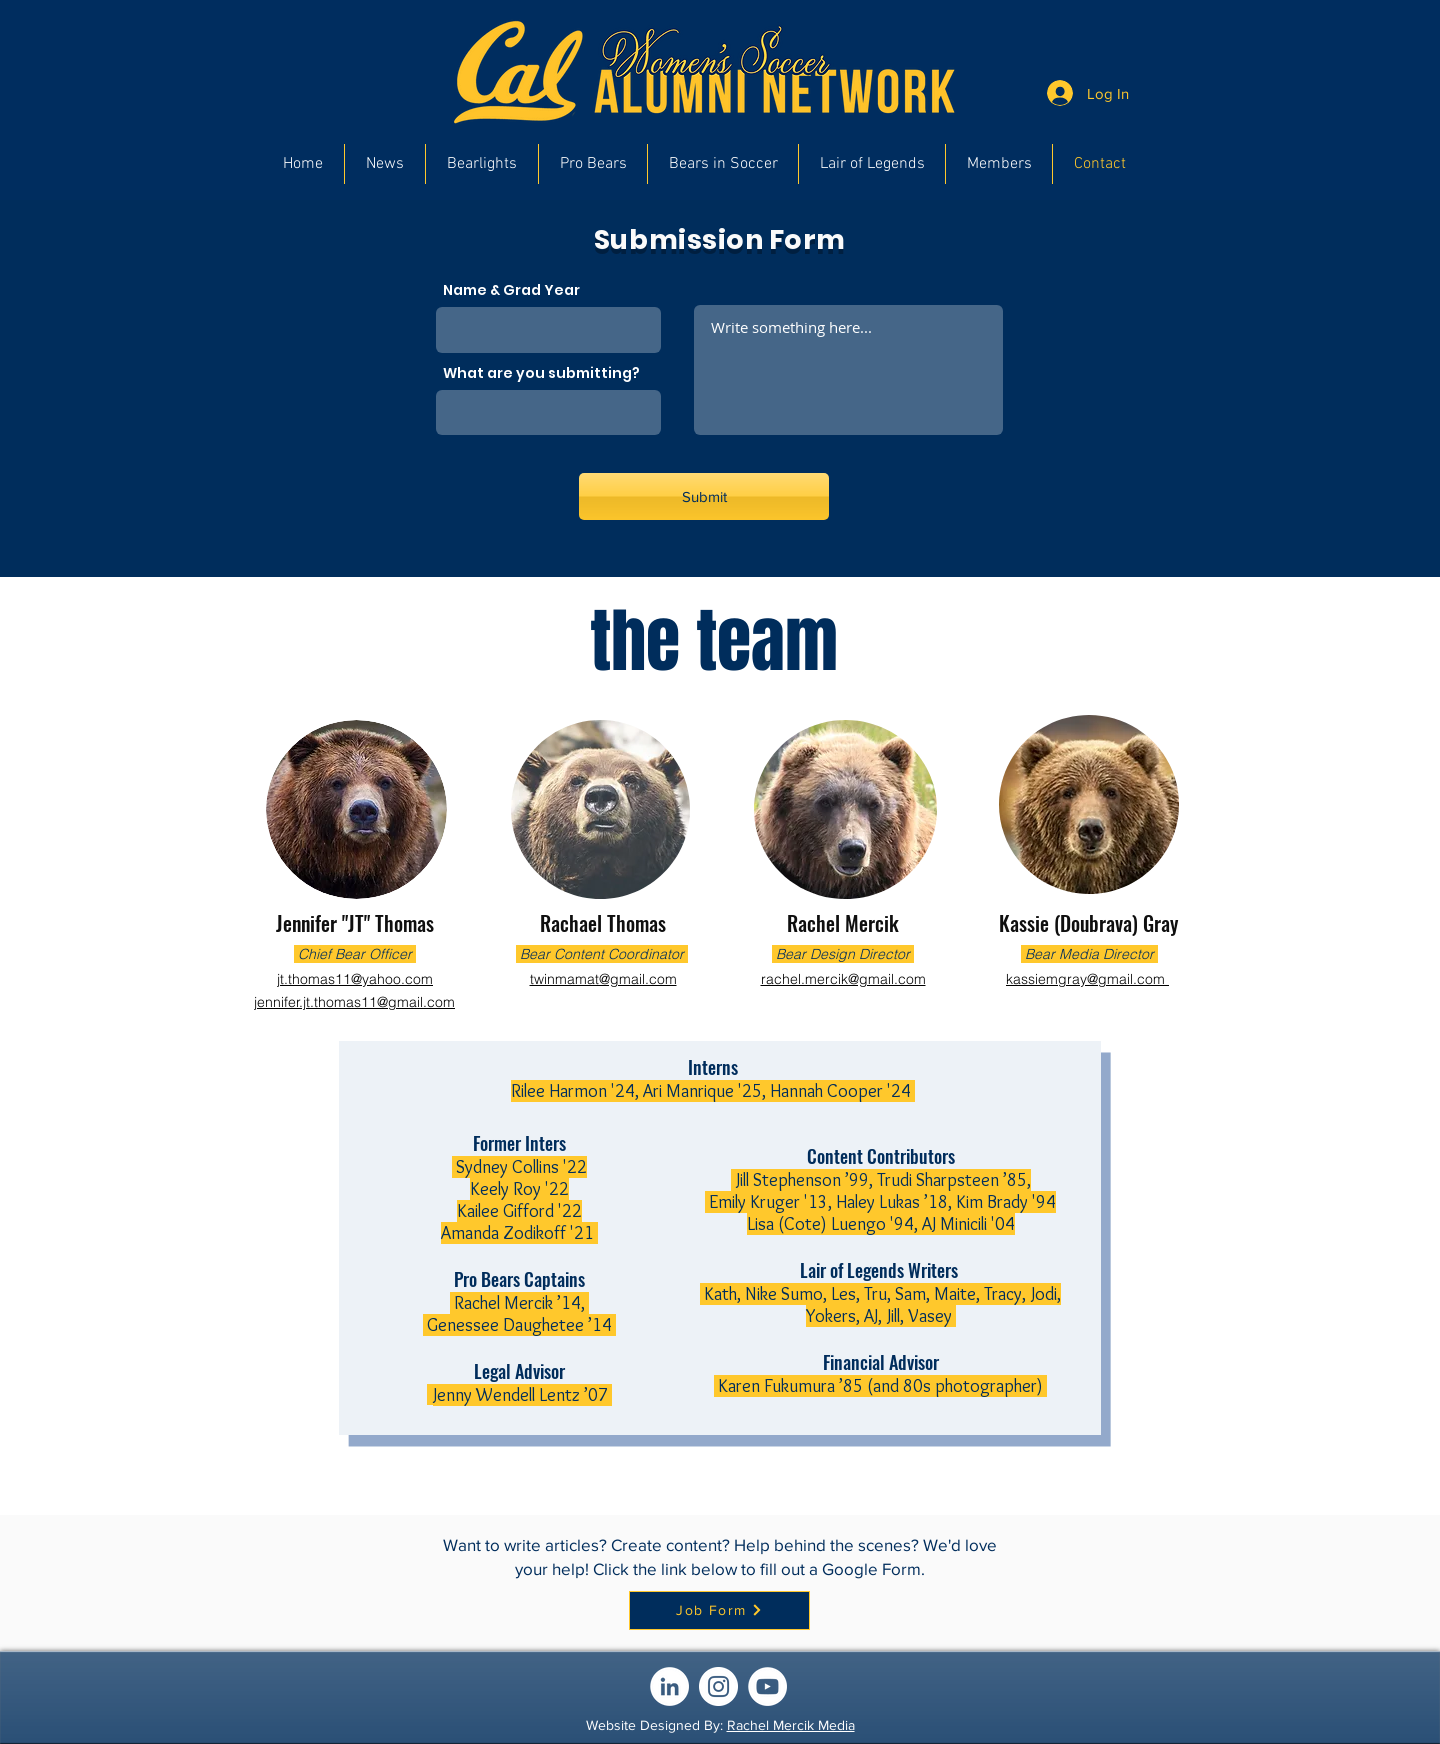 The width and height of the screenshot is (1440, 1744). What do you see at coordinates (541, 373) in the screenshot?
I see `What are you submitting?` at bounding box center [541, 373].